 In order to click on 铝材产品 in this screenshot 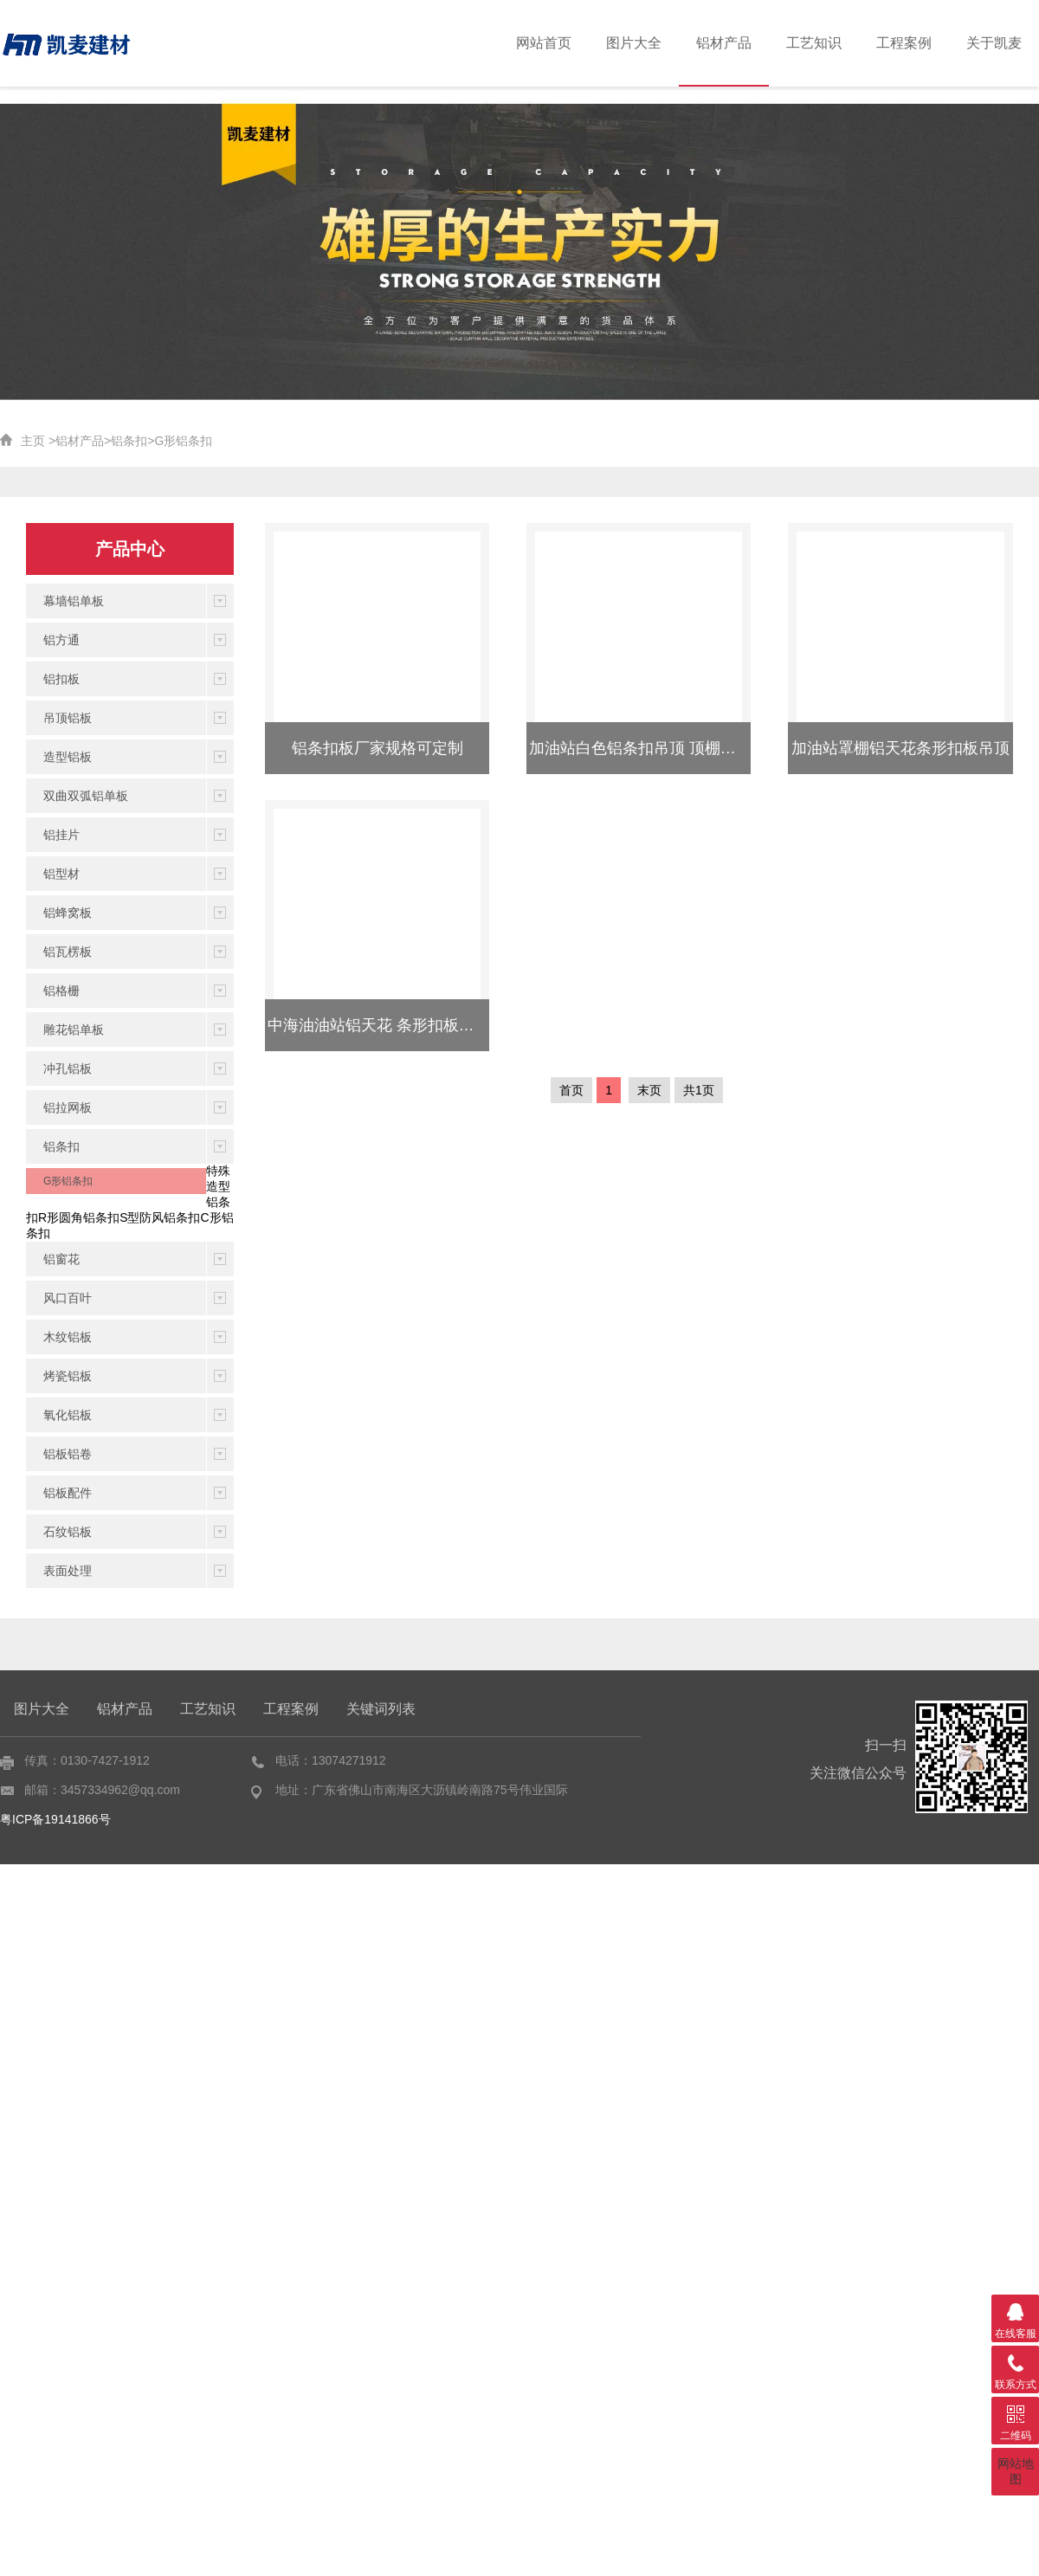, I will do `click(746, 43)`.